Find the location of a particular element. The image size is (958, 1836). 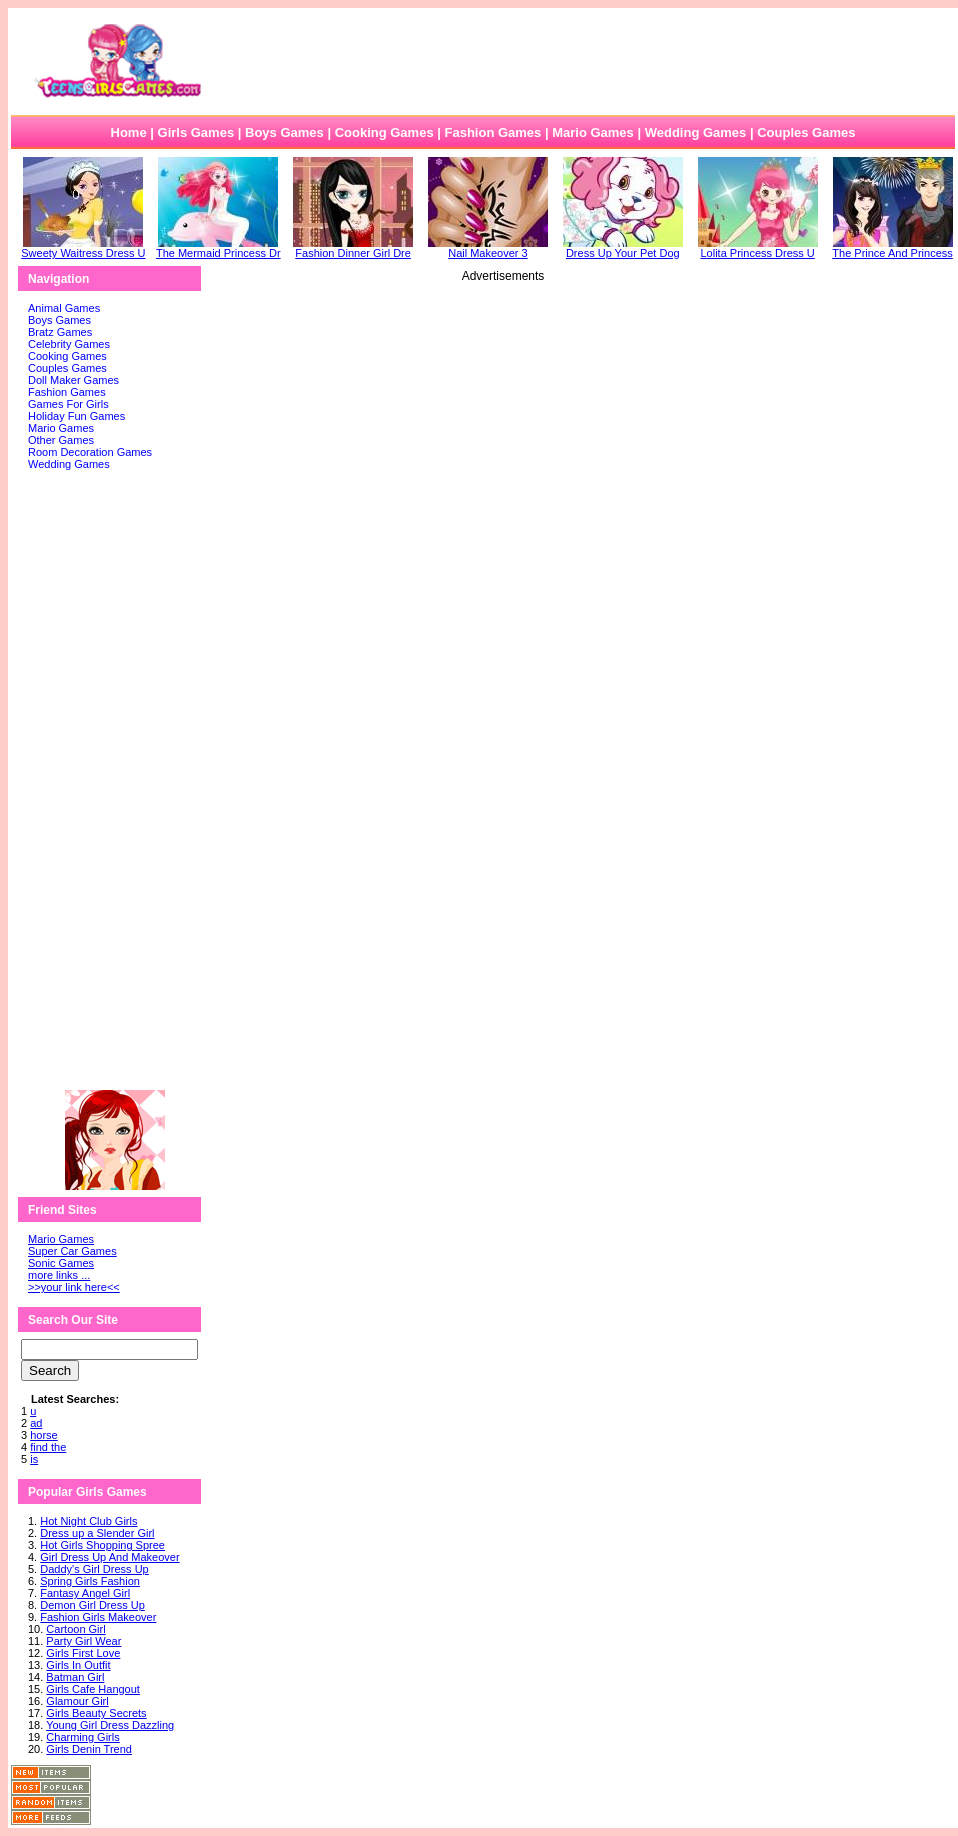

Demon Girl Dress Up is located at coordinates (92, 1605).